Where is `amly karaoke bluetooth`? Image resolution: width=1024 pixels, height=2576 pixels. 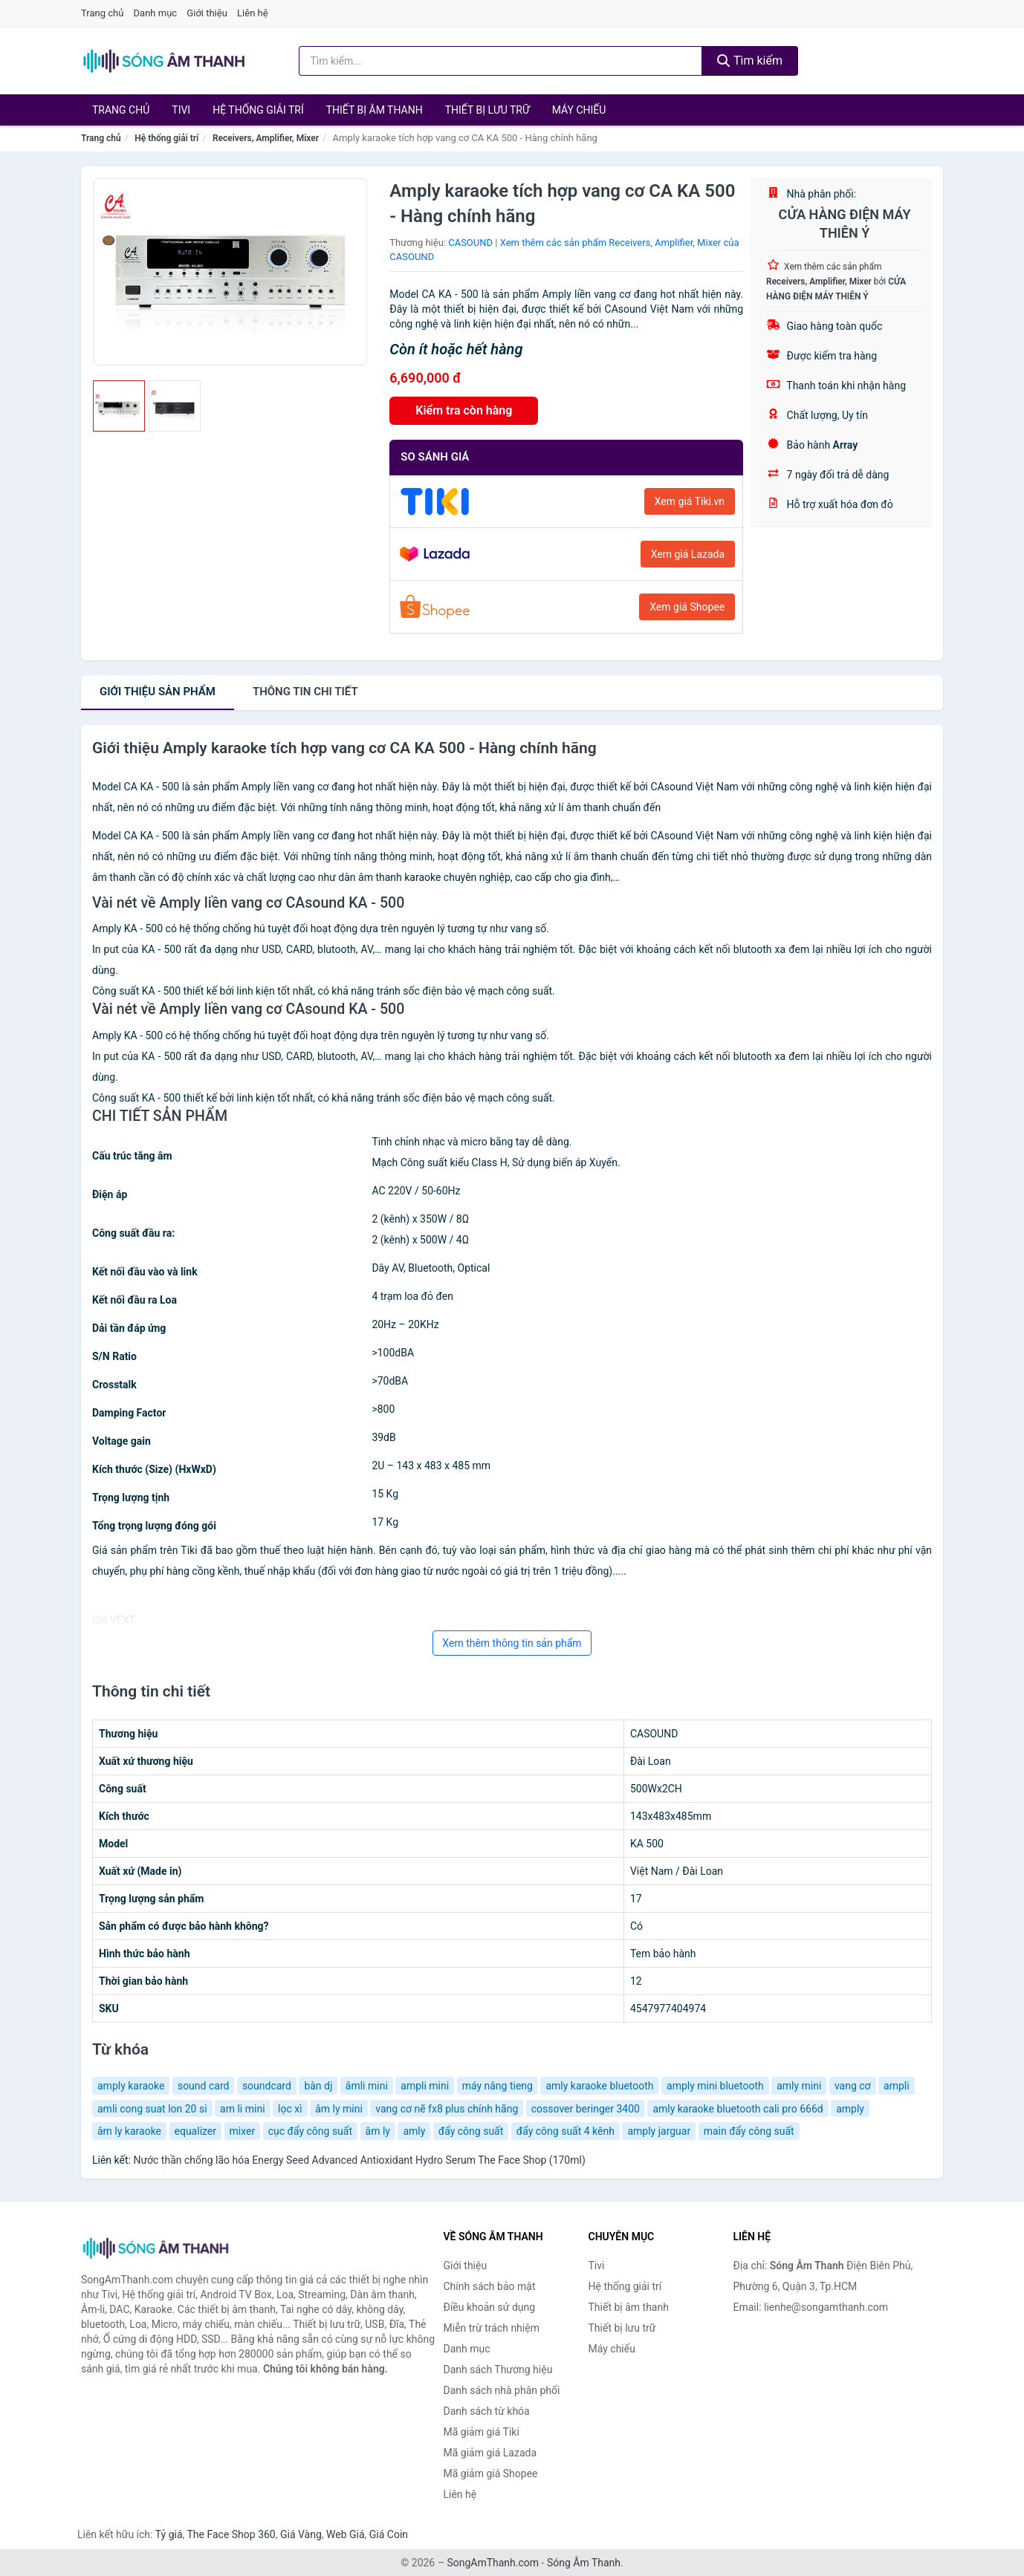 amly karaoke bluetooth is located at coordinates (599, 2086).